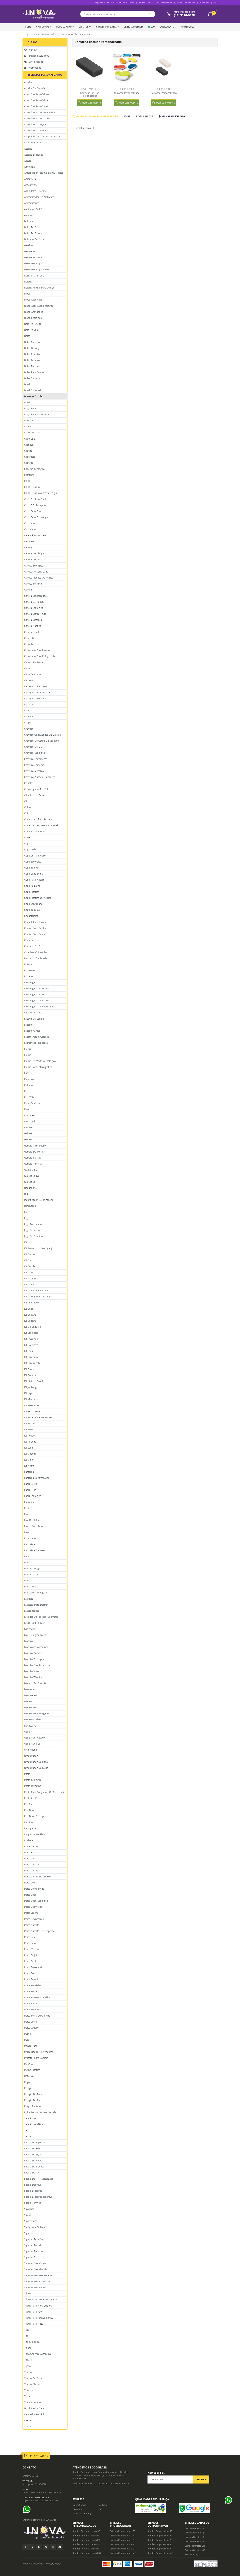 This screenshot has width=240, height=2576. What do you see at coordinates (31, 1961) in the screenshot?
I see `Porta óculos` at bounding box center [31, 1961].